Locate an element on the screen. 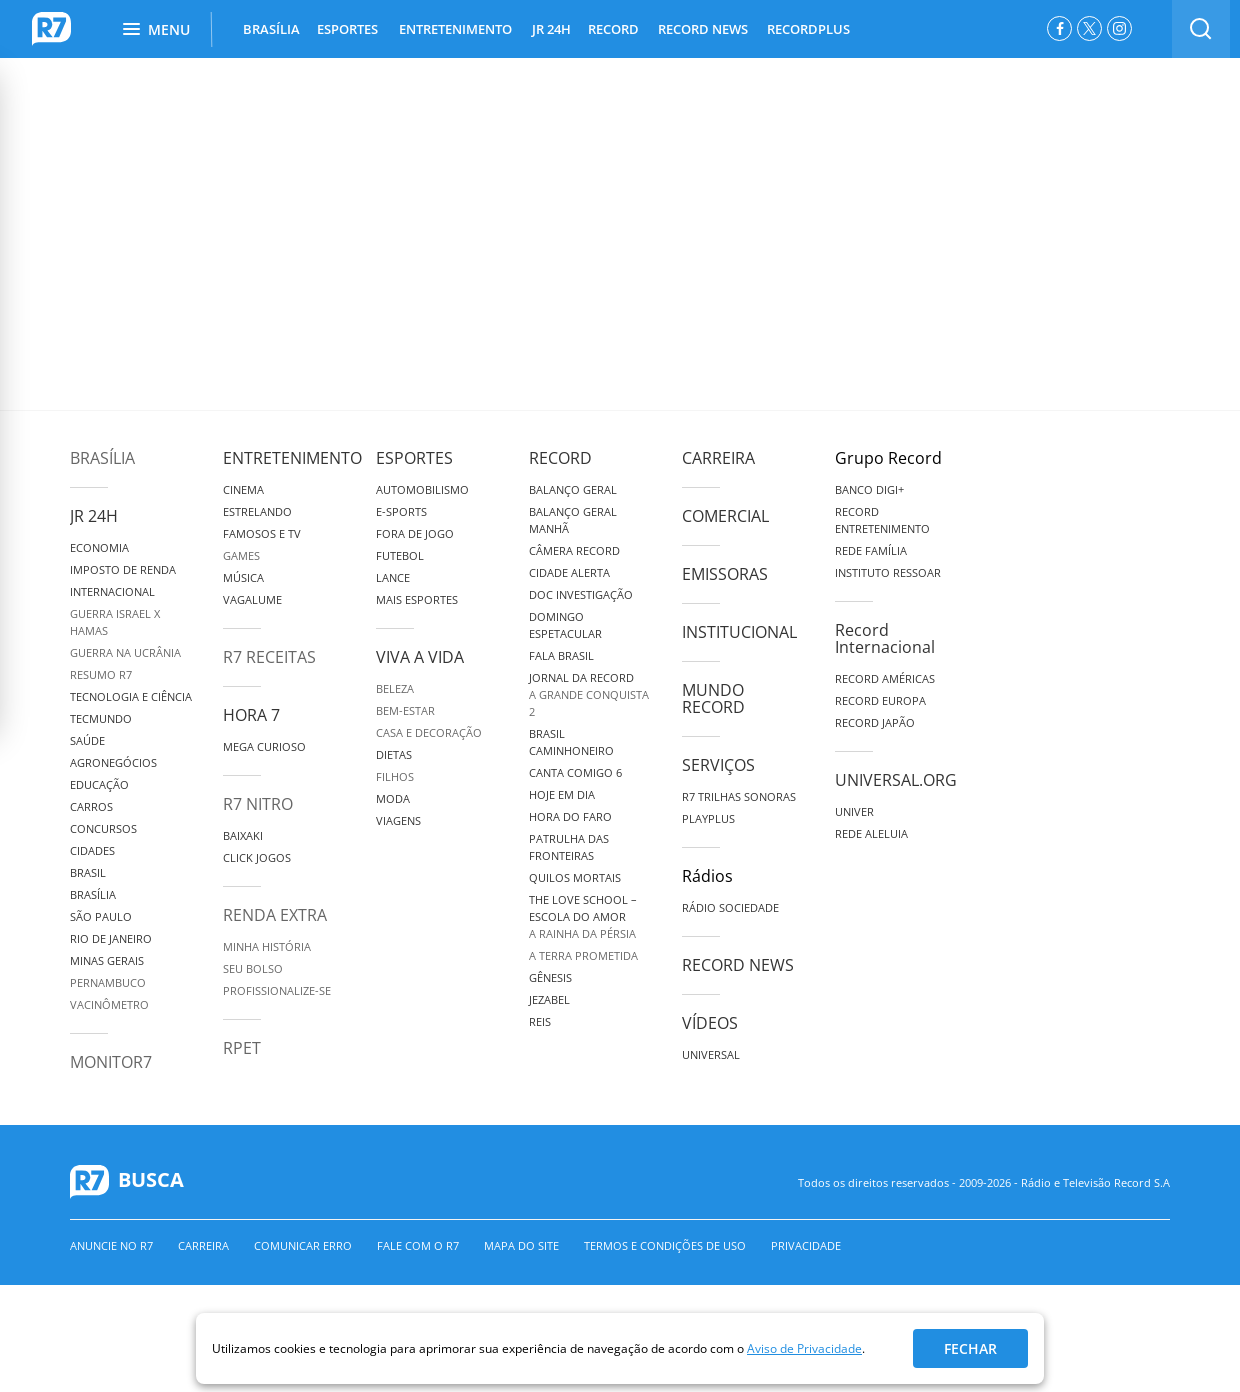  R7 Trilhas Sonoras is located at coordinates (739, 796).